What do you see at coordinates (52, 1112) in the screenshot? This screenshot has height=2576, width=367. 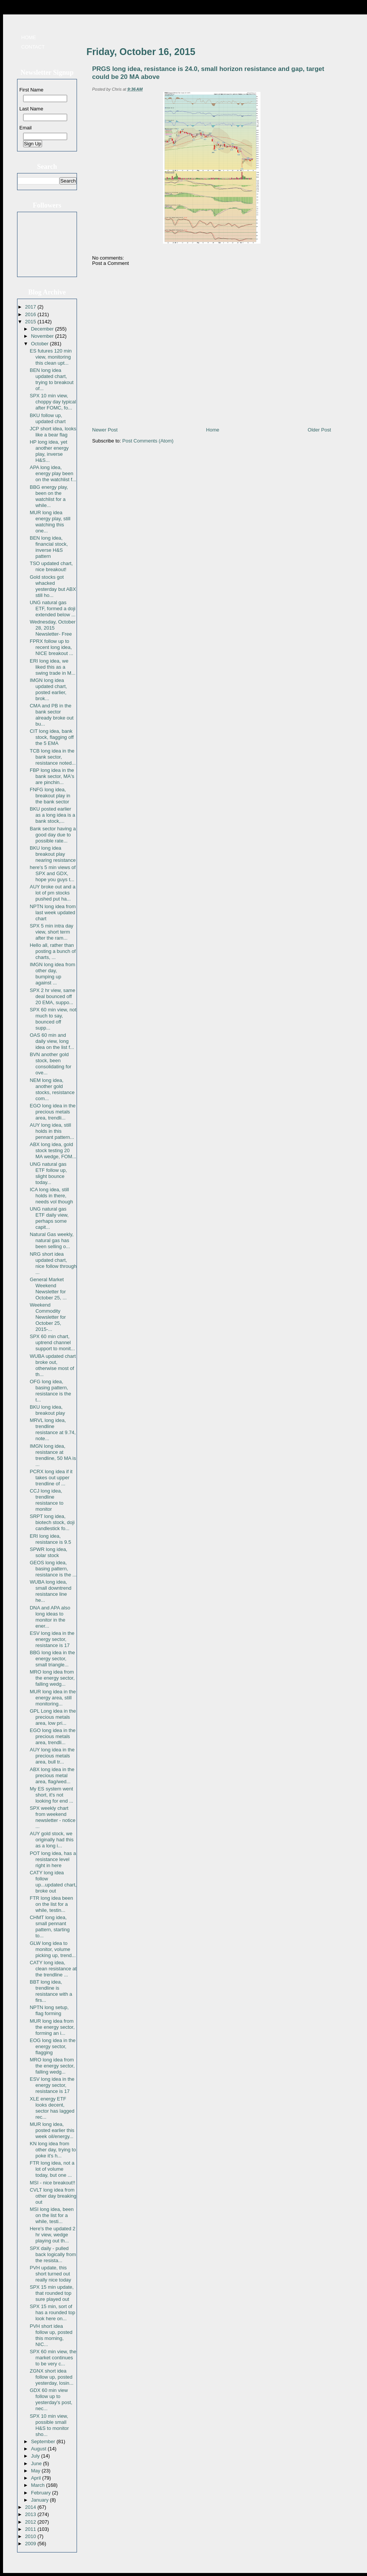 I see `EGO long idea in the precious metals area, trendli...` at bounding box center [52, 1112].